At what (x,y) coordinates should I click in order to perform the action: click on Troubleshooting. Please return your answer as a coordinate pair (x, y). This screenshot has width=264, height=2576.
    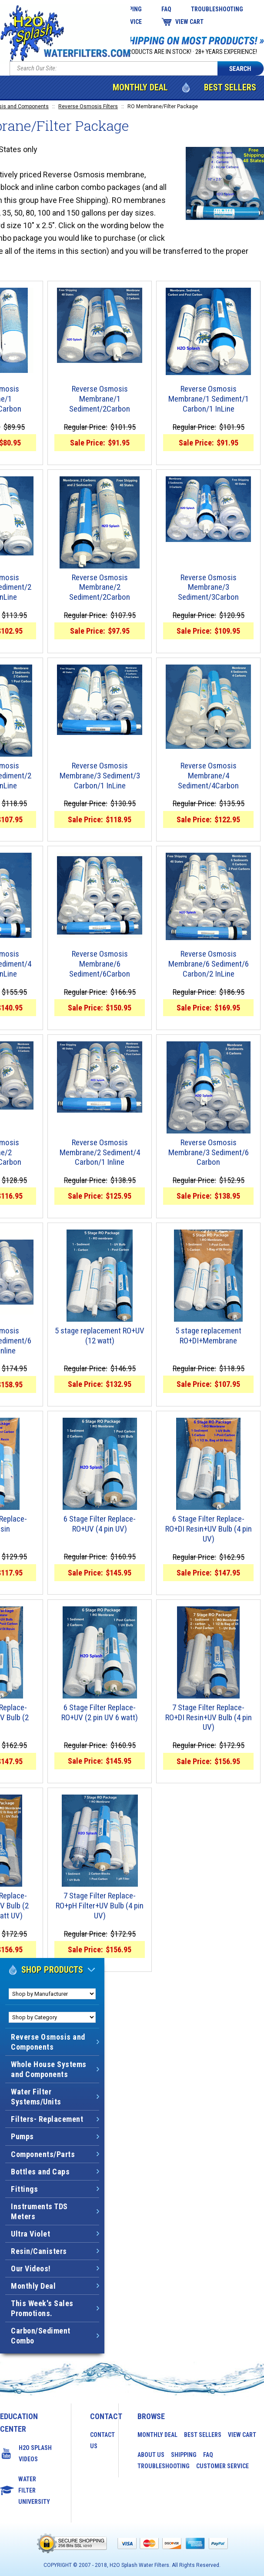
    Looking at the image, I should click on (217, 9).